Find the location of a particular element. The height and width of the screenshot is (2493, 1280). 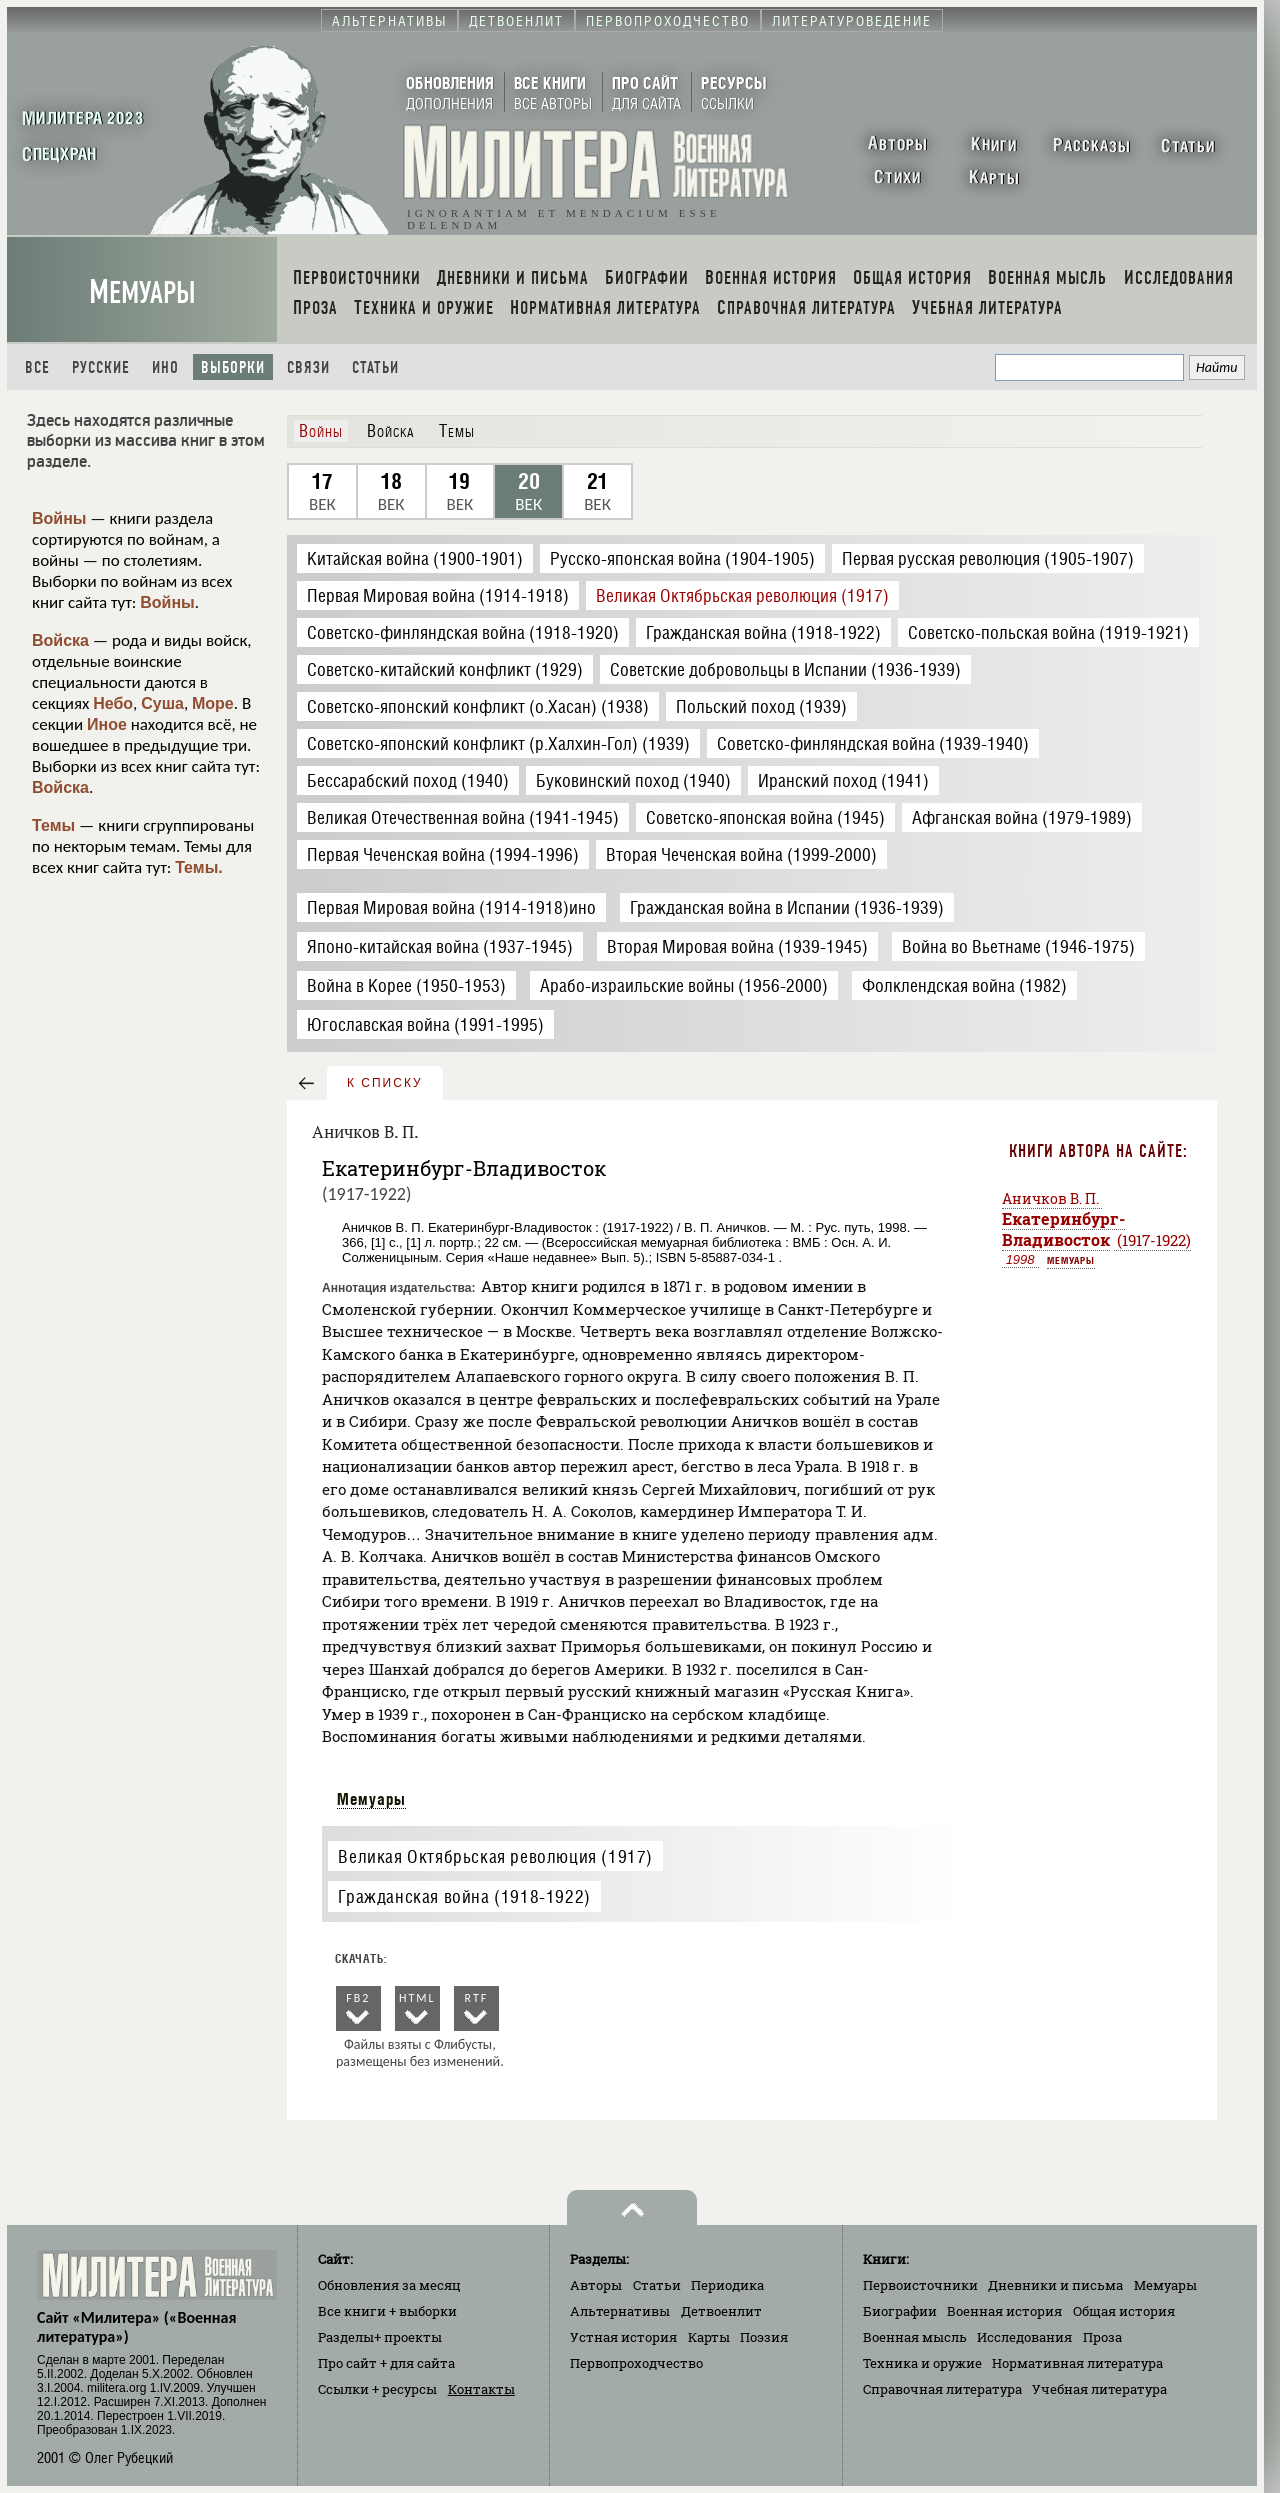

Разделы is located at coordinates (380, 2337).